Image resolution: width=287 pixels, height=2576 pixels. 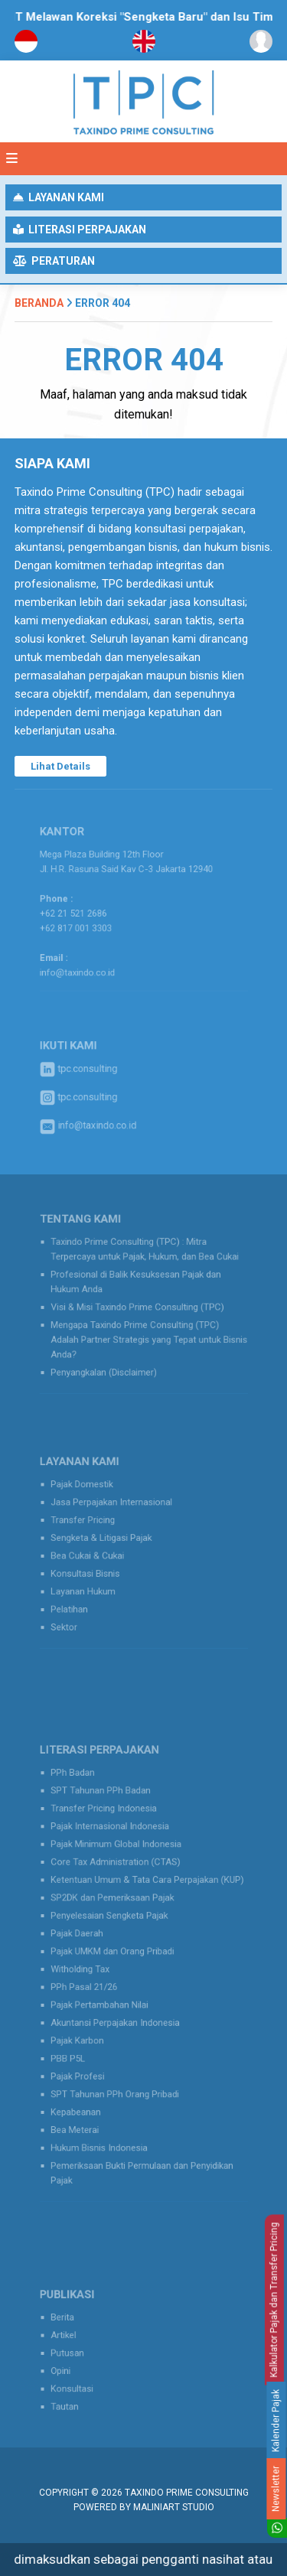 I want to click on Pajak UMKM dan Orang Pribadi, so click(x=117, y=1954).